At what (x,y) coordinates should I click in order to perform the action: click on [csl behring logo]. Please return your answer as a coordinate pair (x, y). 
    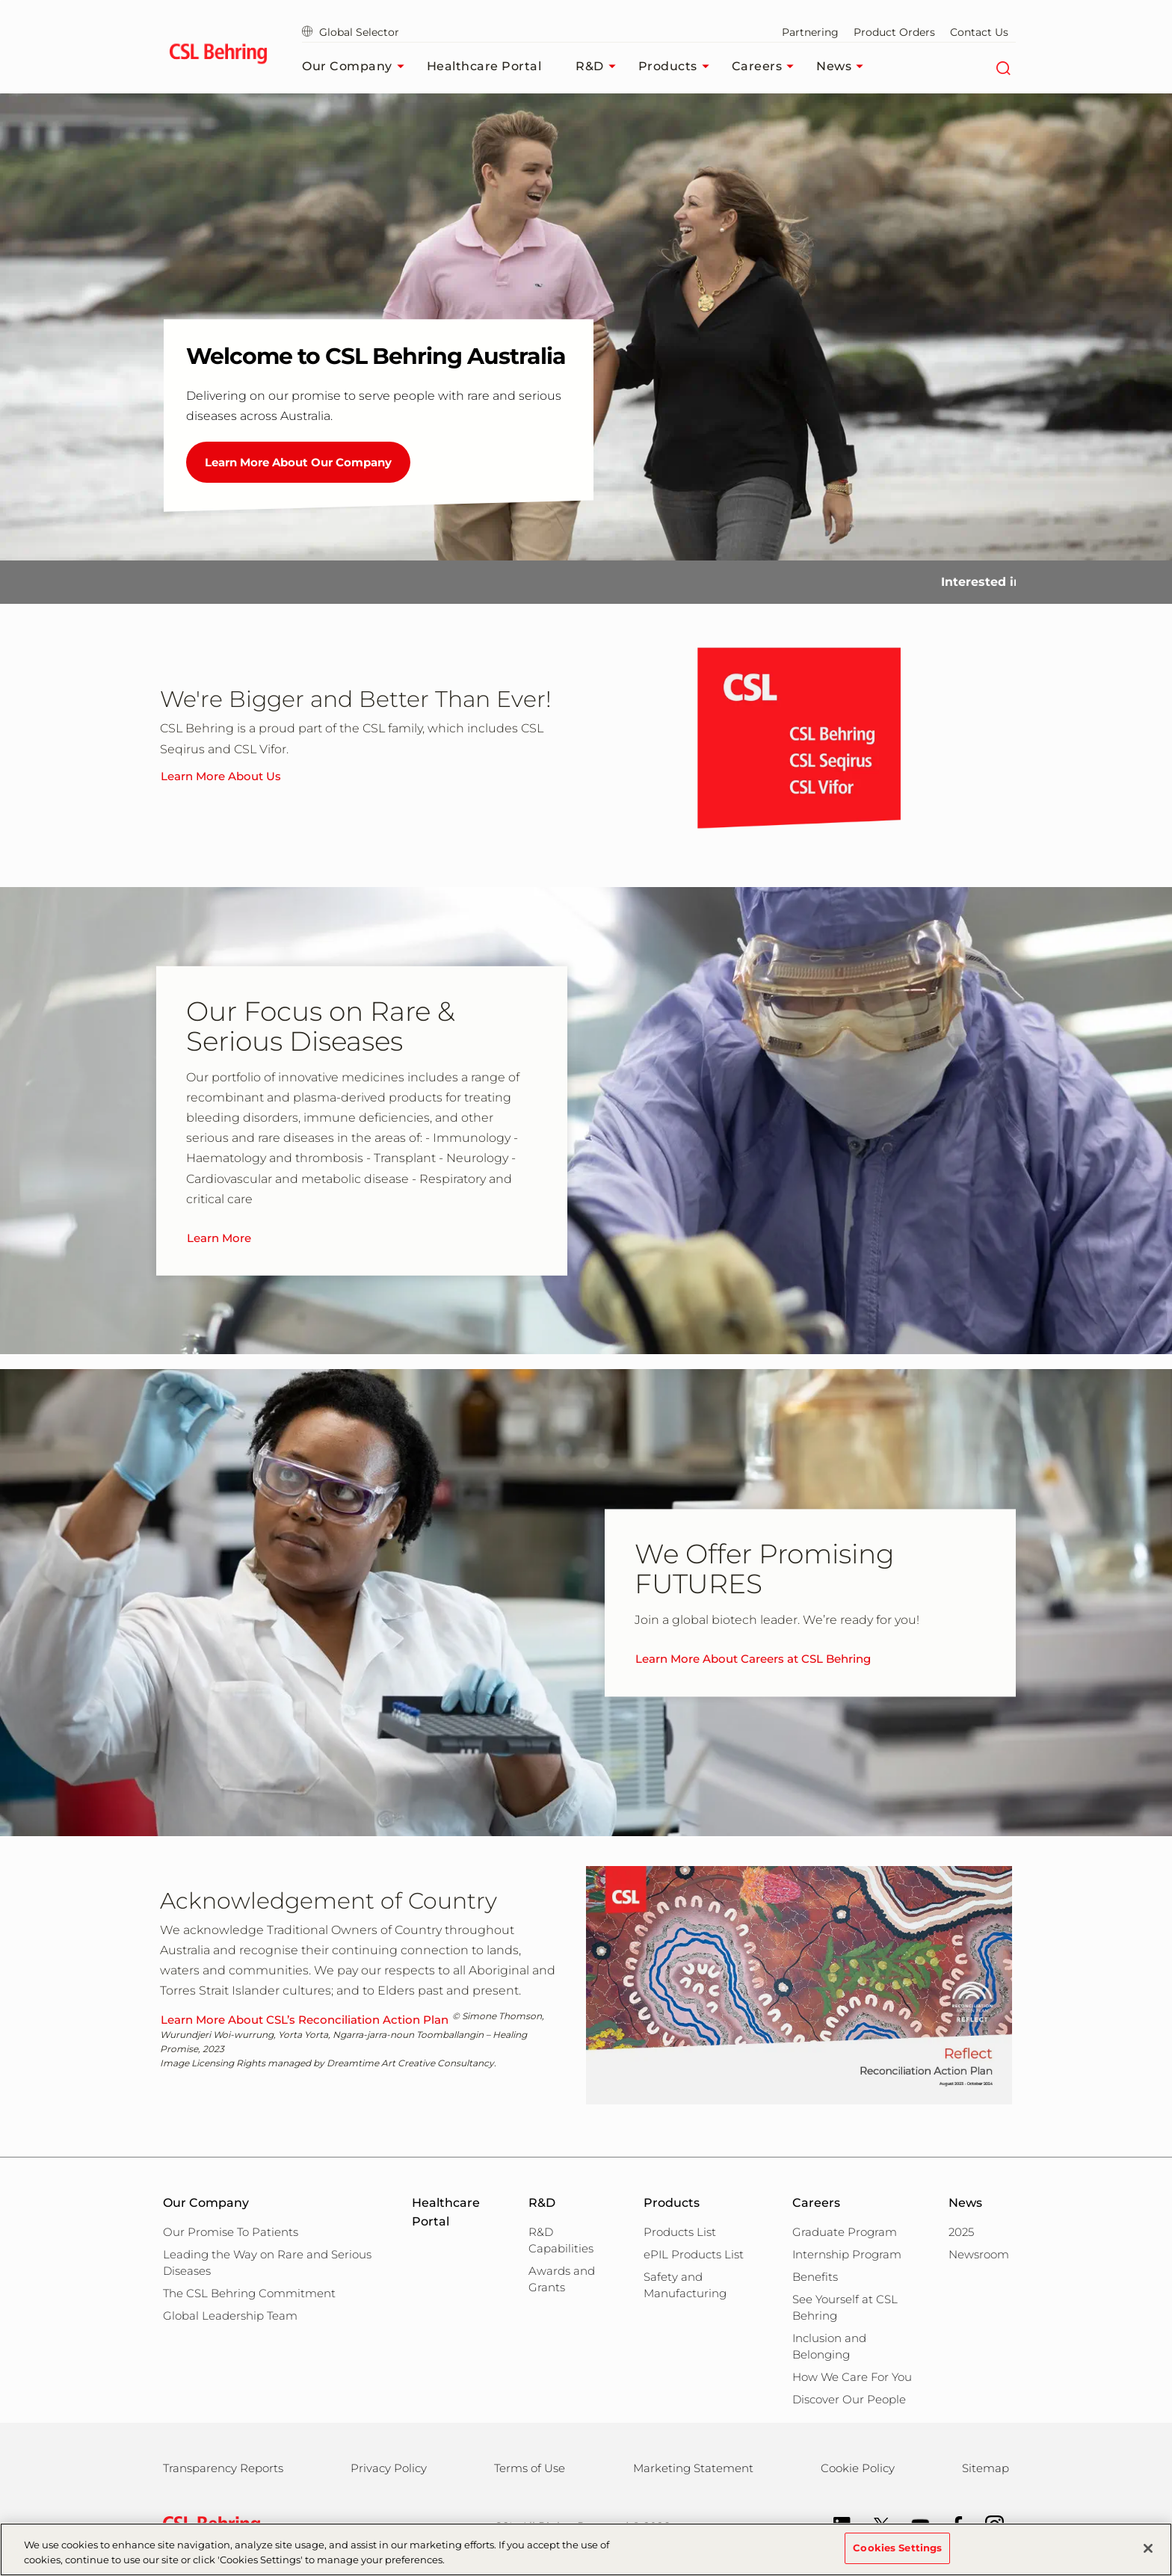
    Looking at the image, I should click on (207, 2525).